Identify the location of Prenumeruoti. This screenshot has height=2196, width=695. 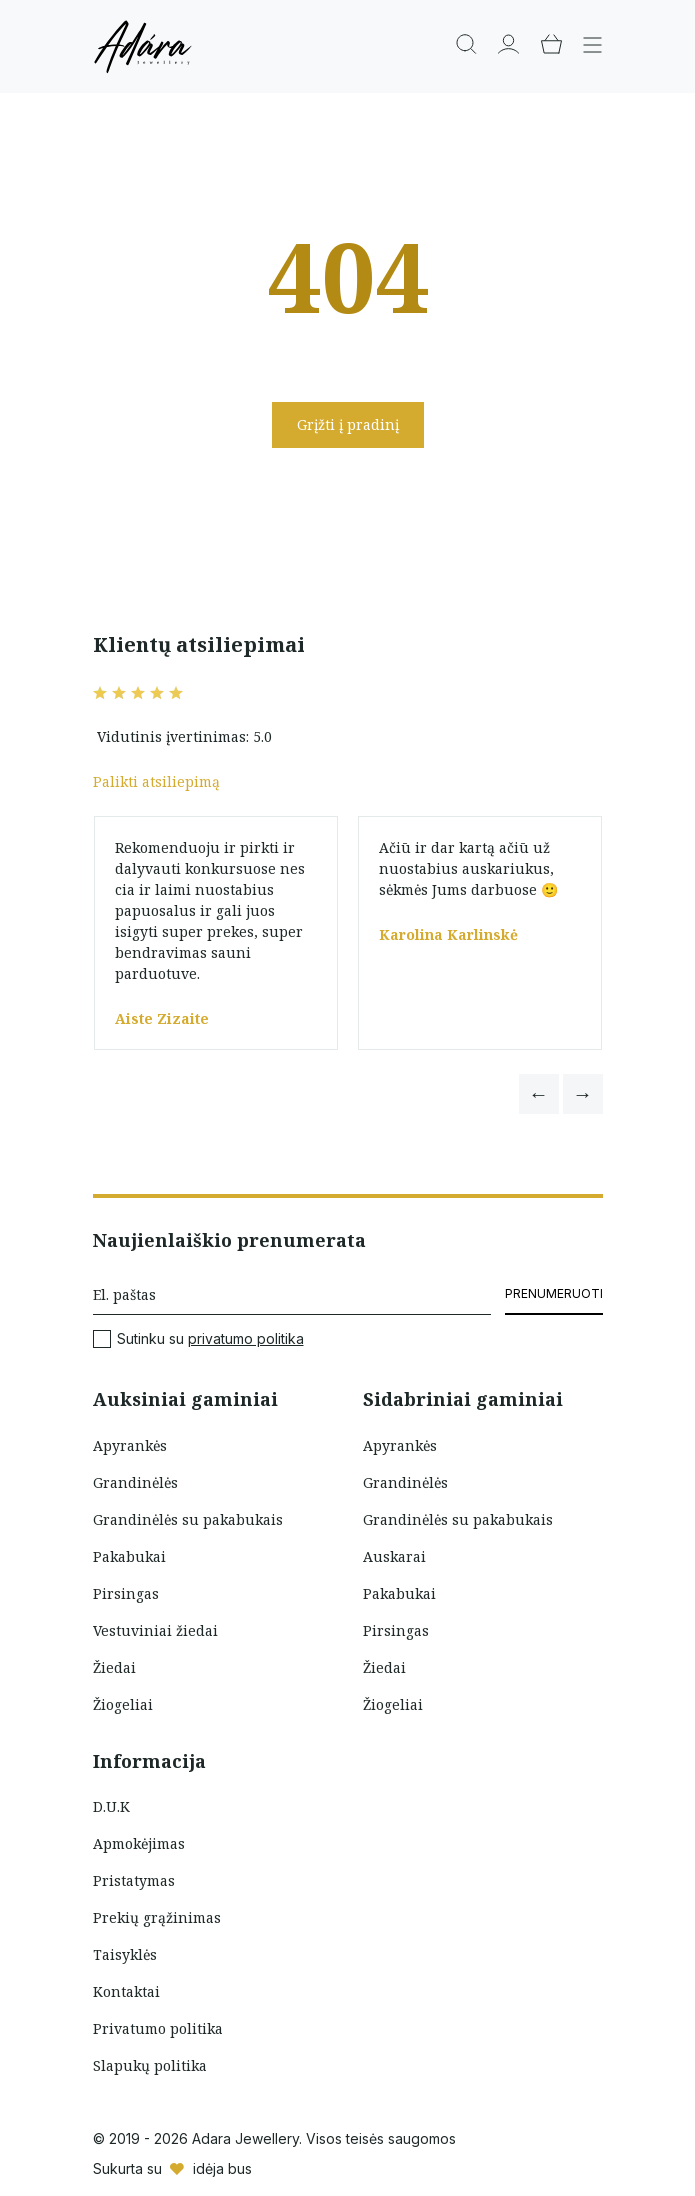
(554, 1293).